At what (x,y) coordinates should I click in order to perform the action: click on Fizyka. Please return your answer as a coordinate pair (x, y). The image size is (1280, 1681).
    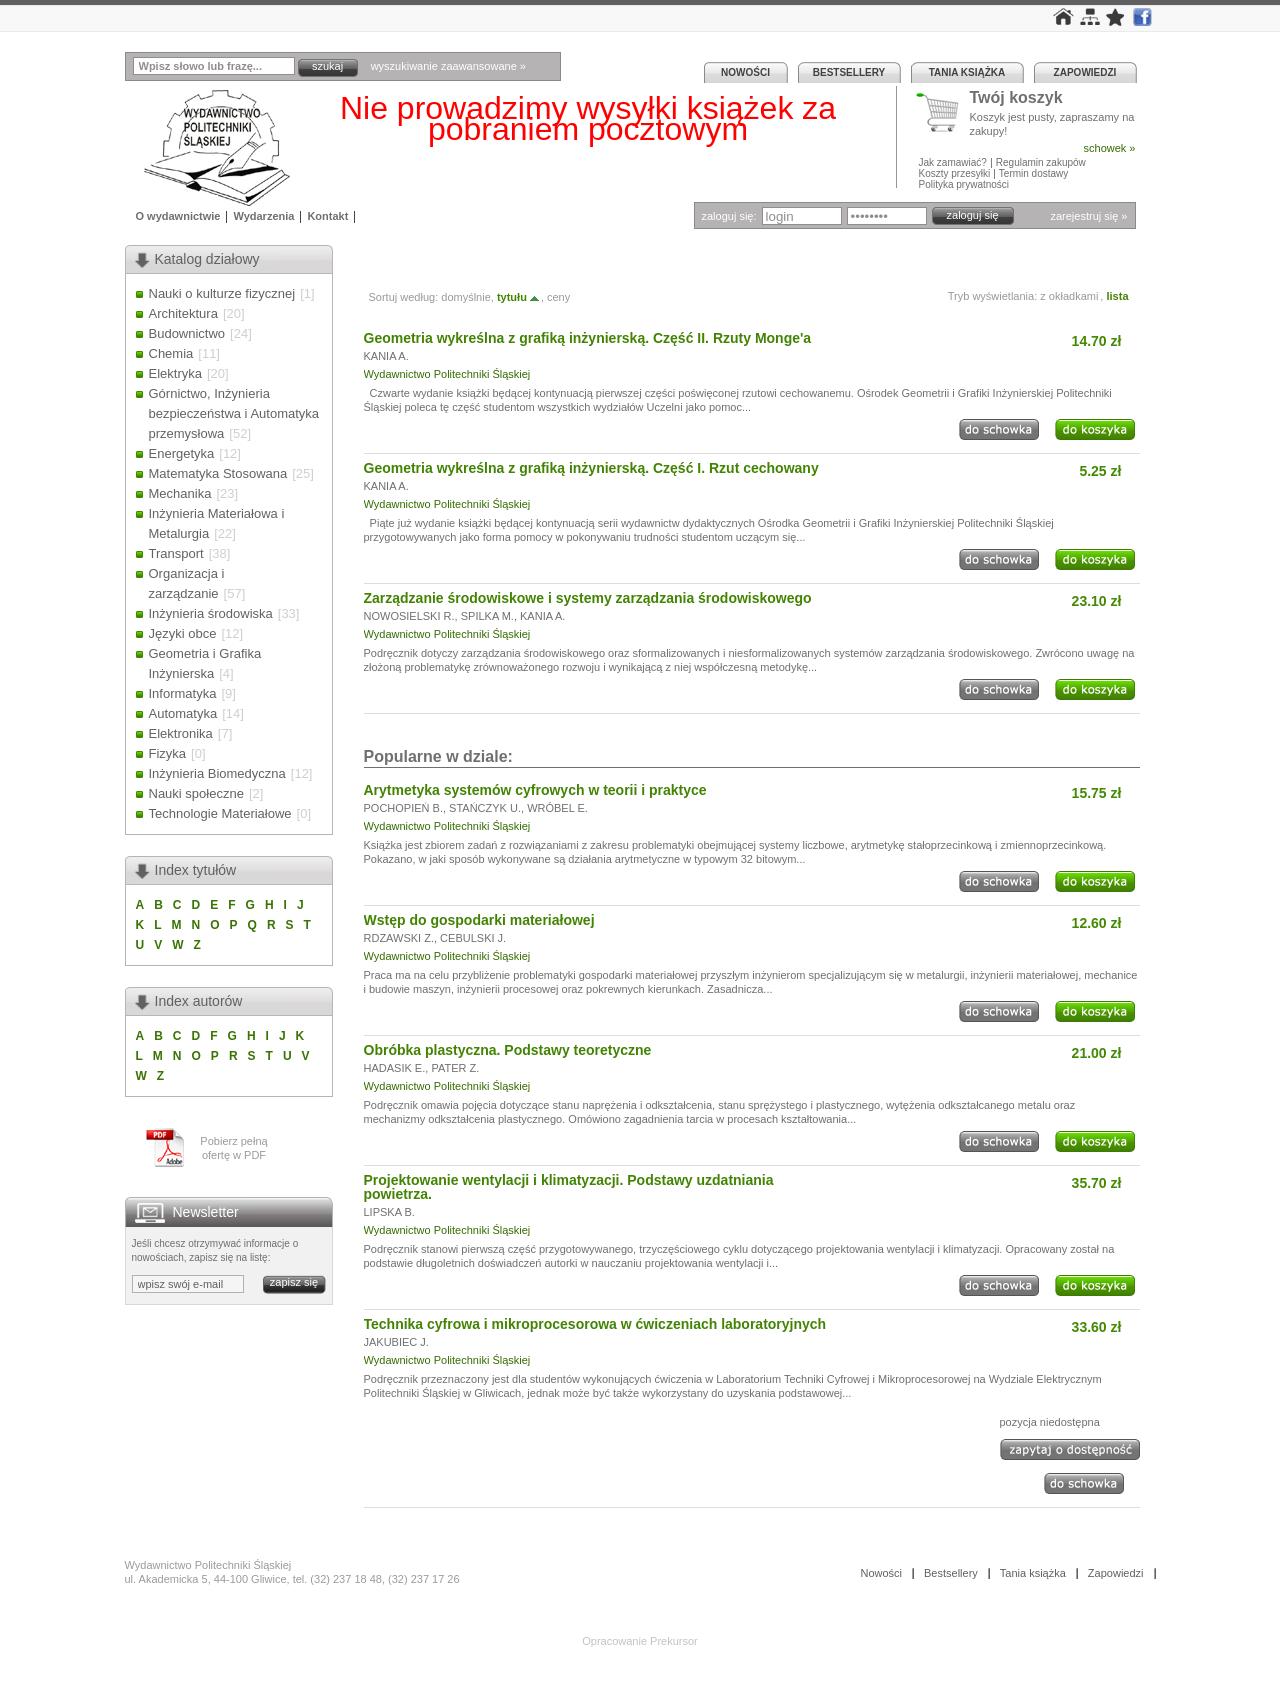
    Looking at the image, I should click on (168, 753).